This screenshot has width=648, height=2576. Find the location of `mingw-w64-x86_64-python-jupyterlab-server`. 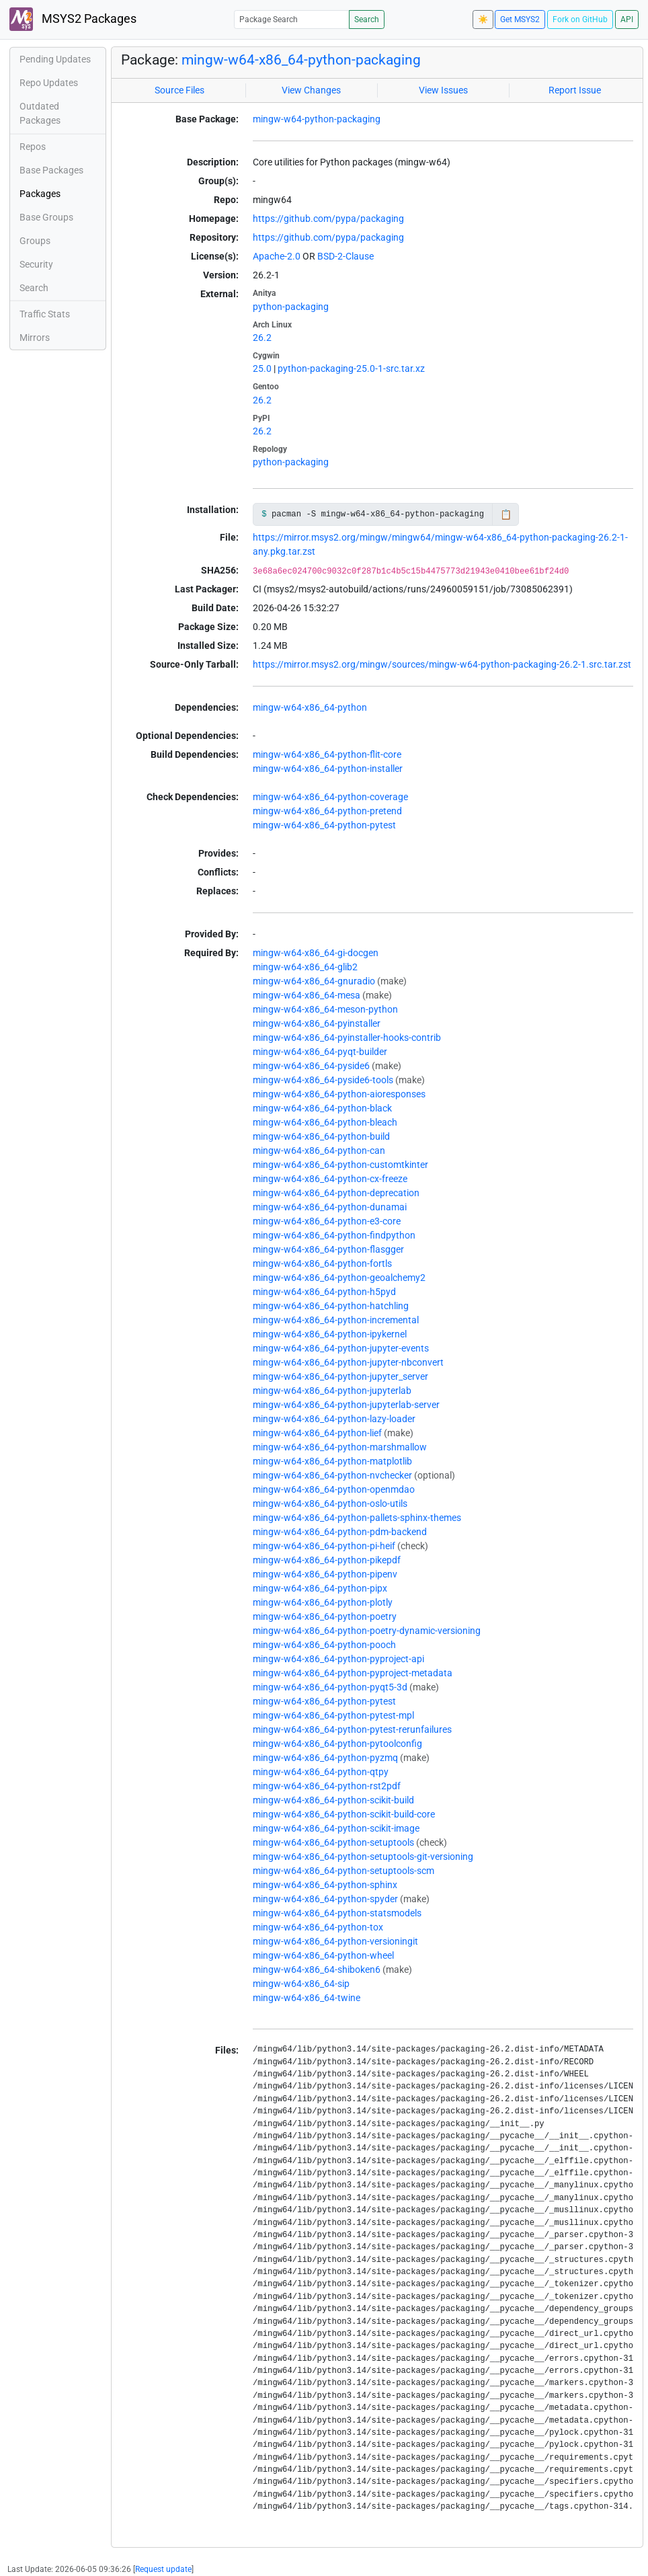

mingw-w64-x86_64-python-jupyterlab-server is located at coordinates (346, 1404).